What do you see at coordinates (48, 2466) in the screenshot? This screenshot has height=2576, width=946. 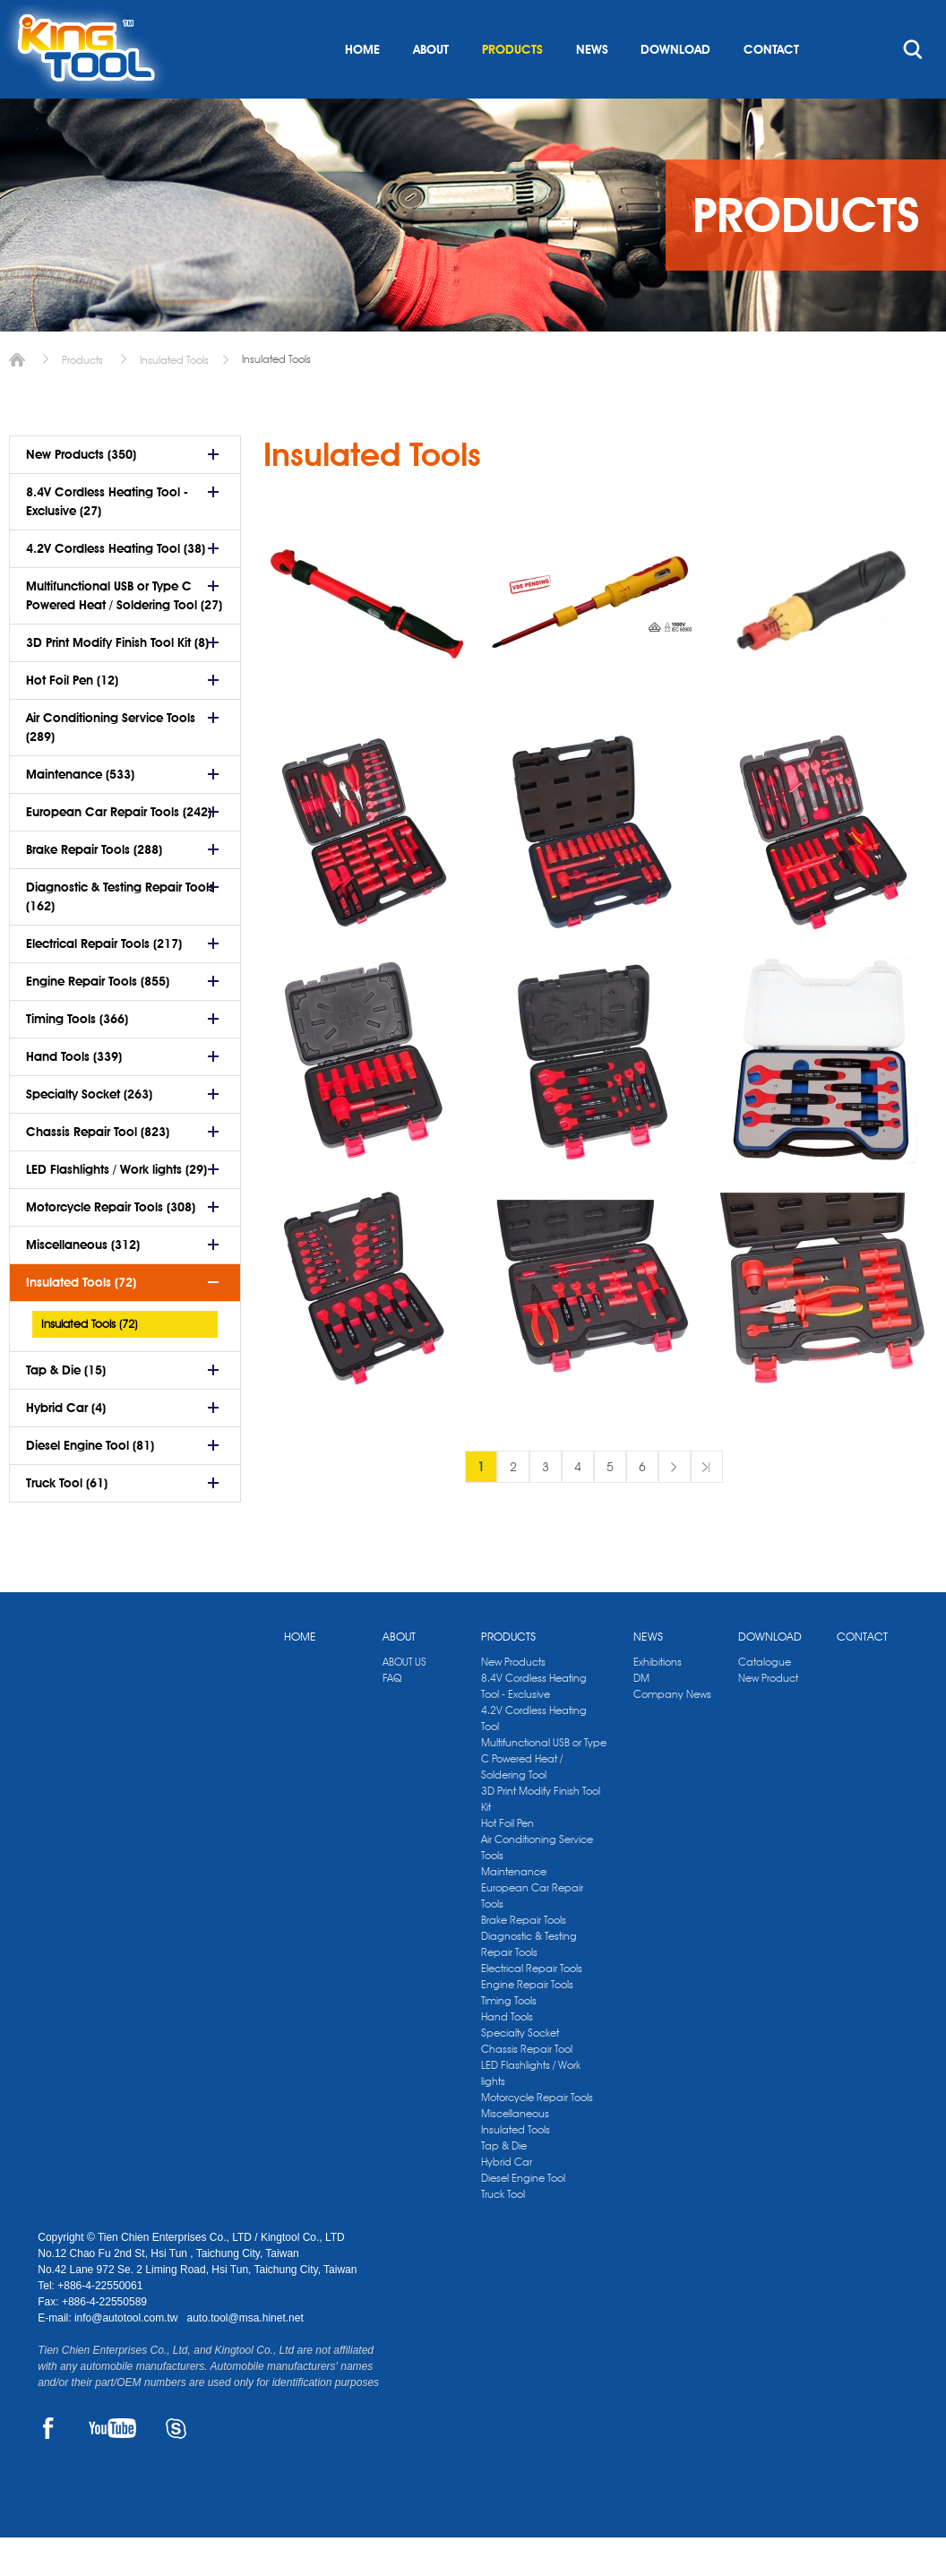 I see `FACEBOOK` at bounding box center [48, 2466].